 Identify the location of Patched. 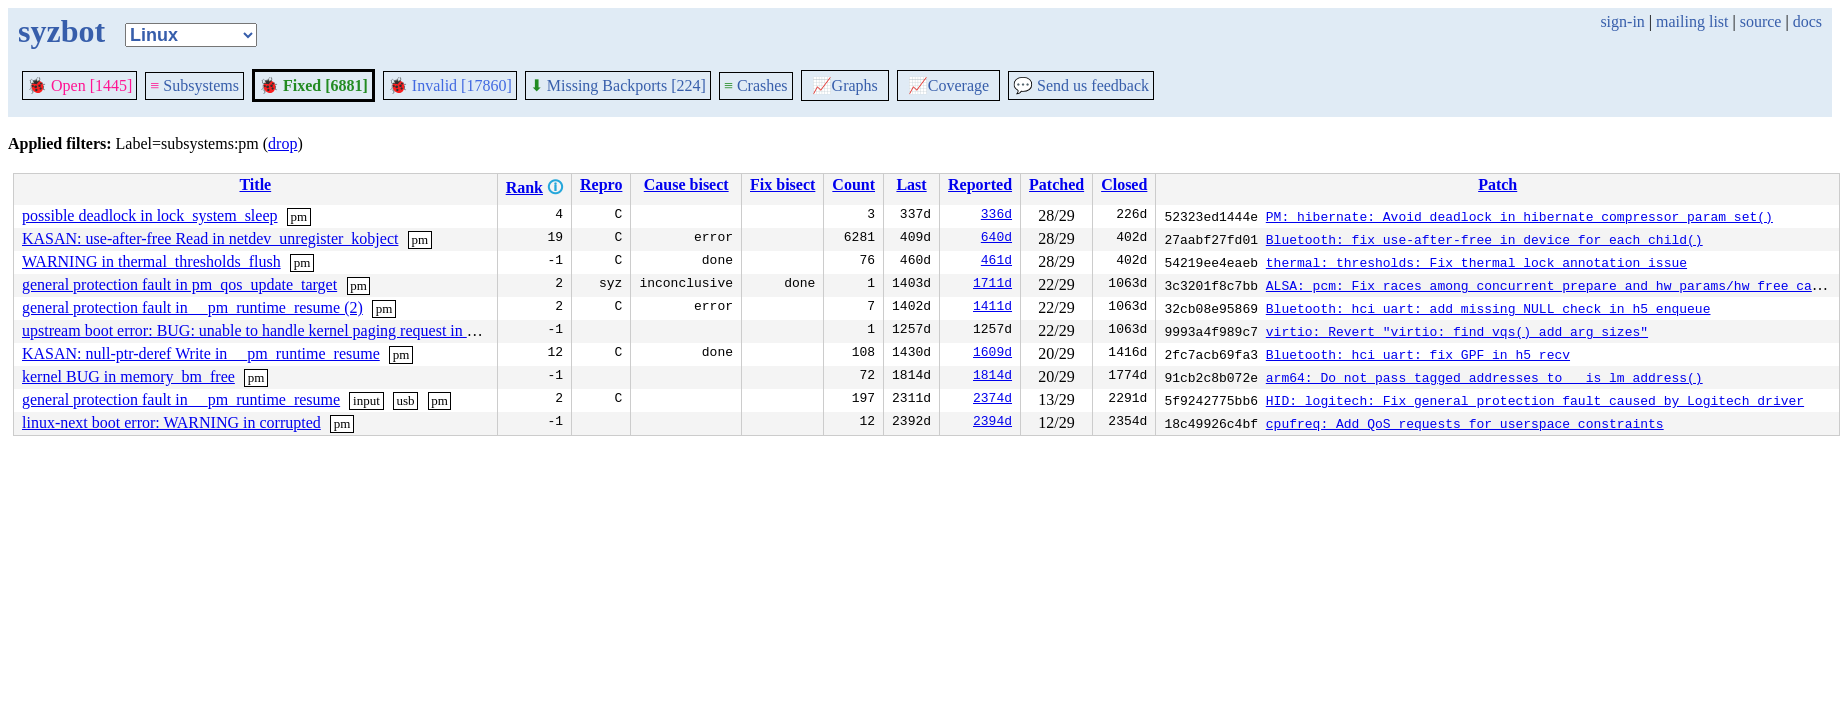
(1056, 184).